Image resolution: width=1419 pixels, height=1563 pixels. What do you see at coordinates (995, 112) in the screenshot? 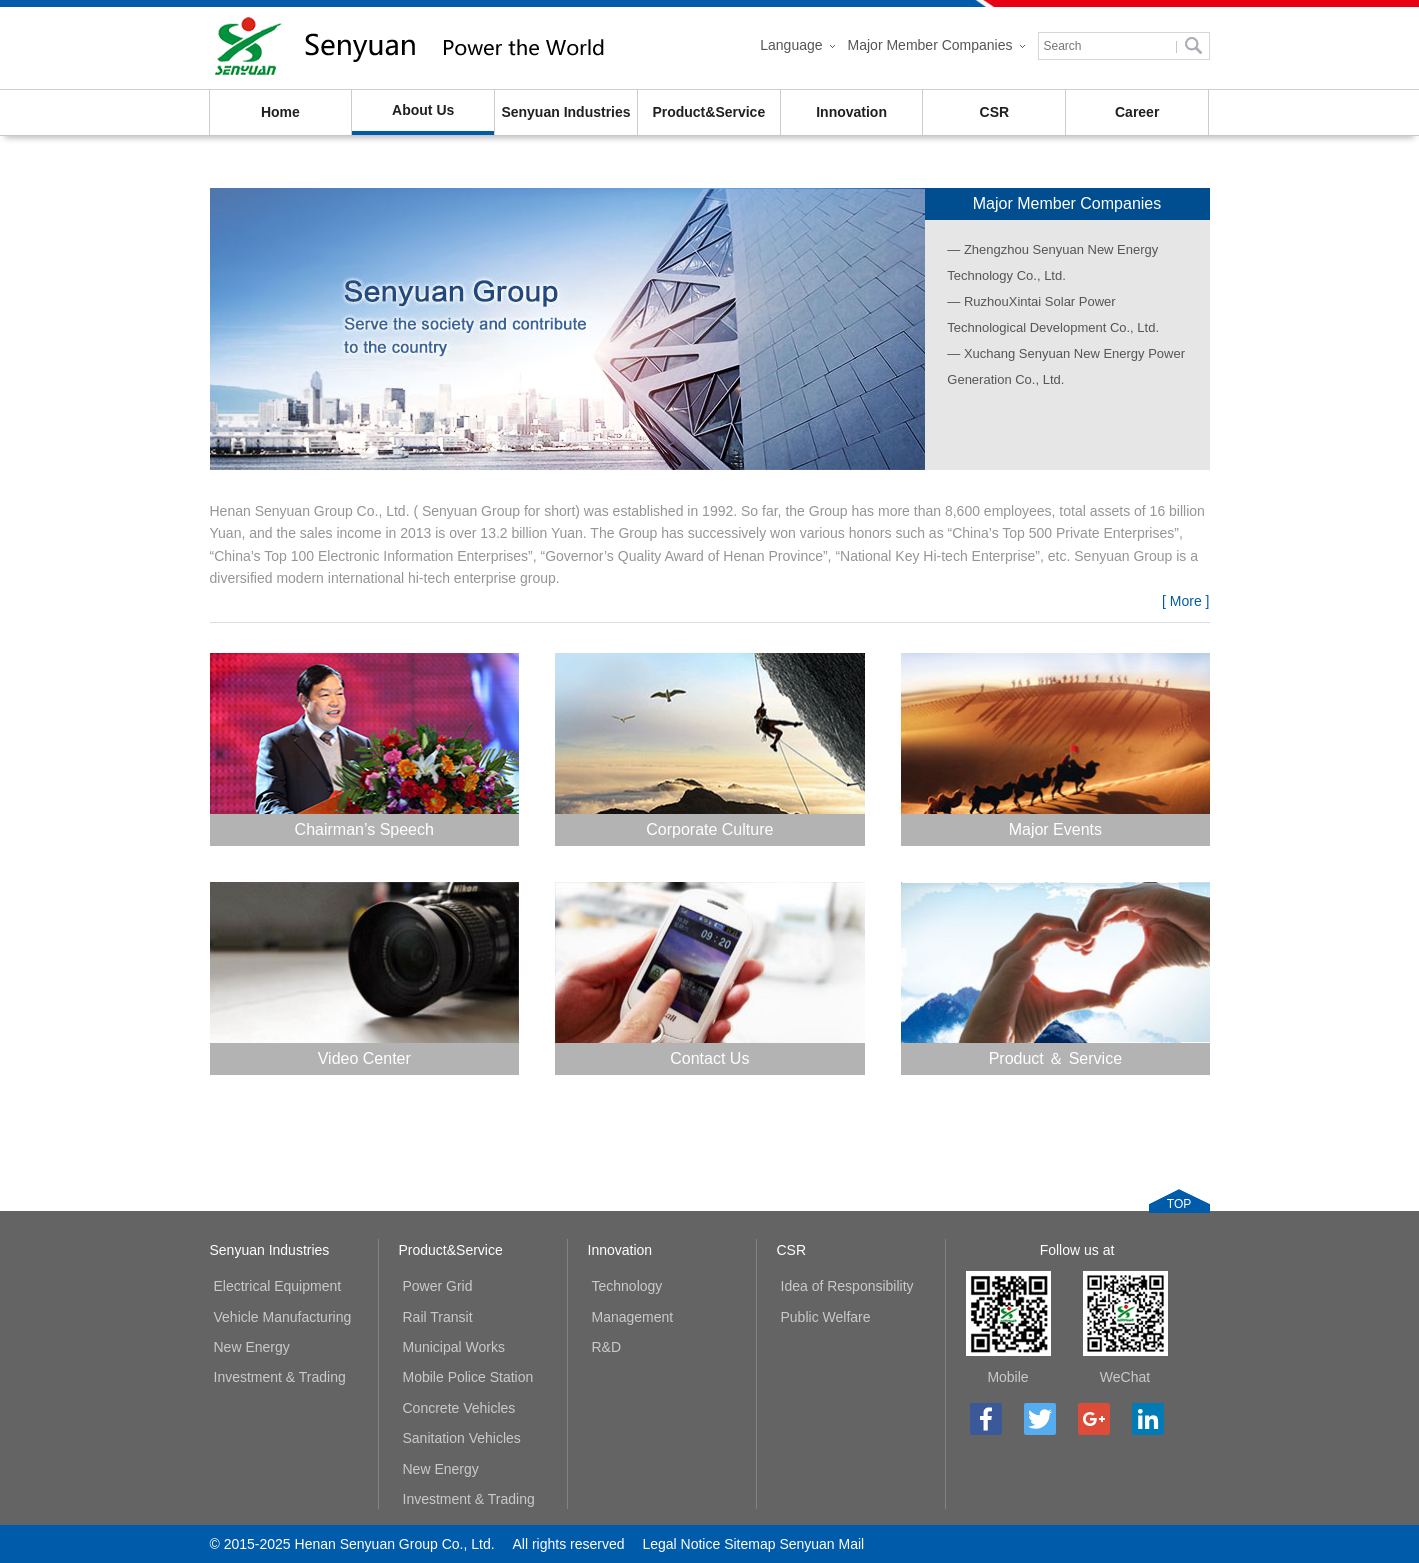
I see `CSR` at bounding box center [995, 112].